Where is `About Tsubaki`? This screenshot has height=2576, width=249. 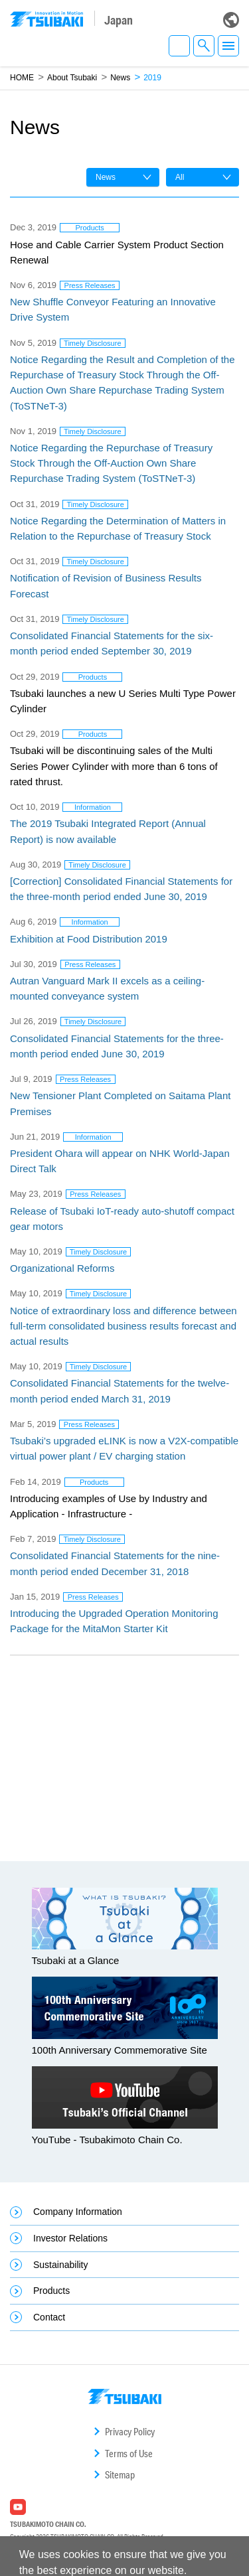 About Tsubaki is located at coordinates (72, 77).